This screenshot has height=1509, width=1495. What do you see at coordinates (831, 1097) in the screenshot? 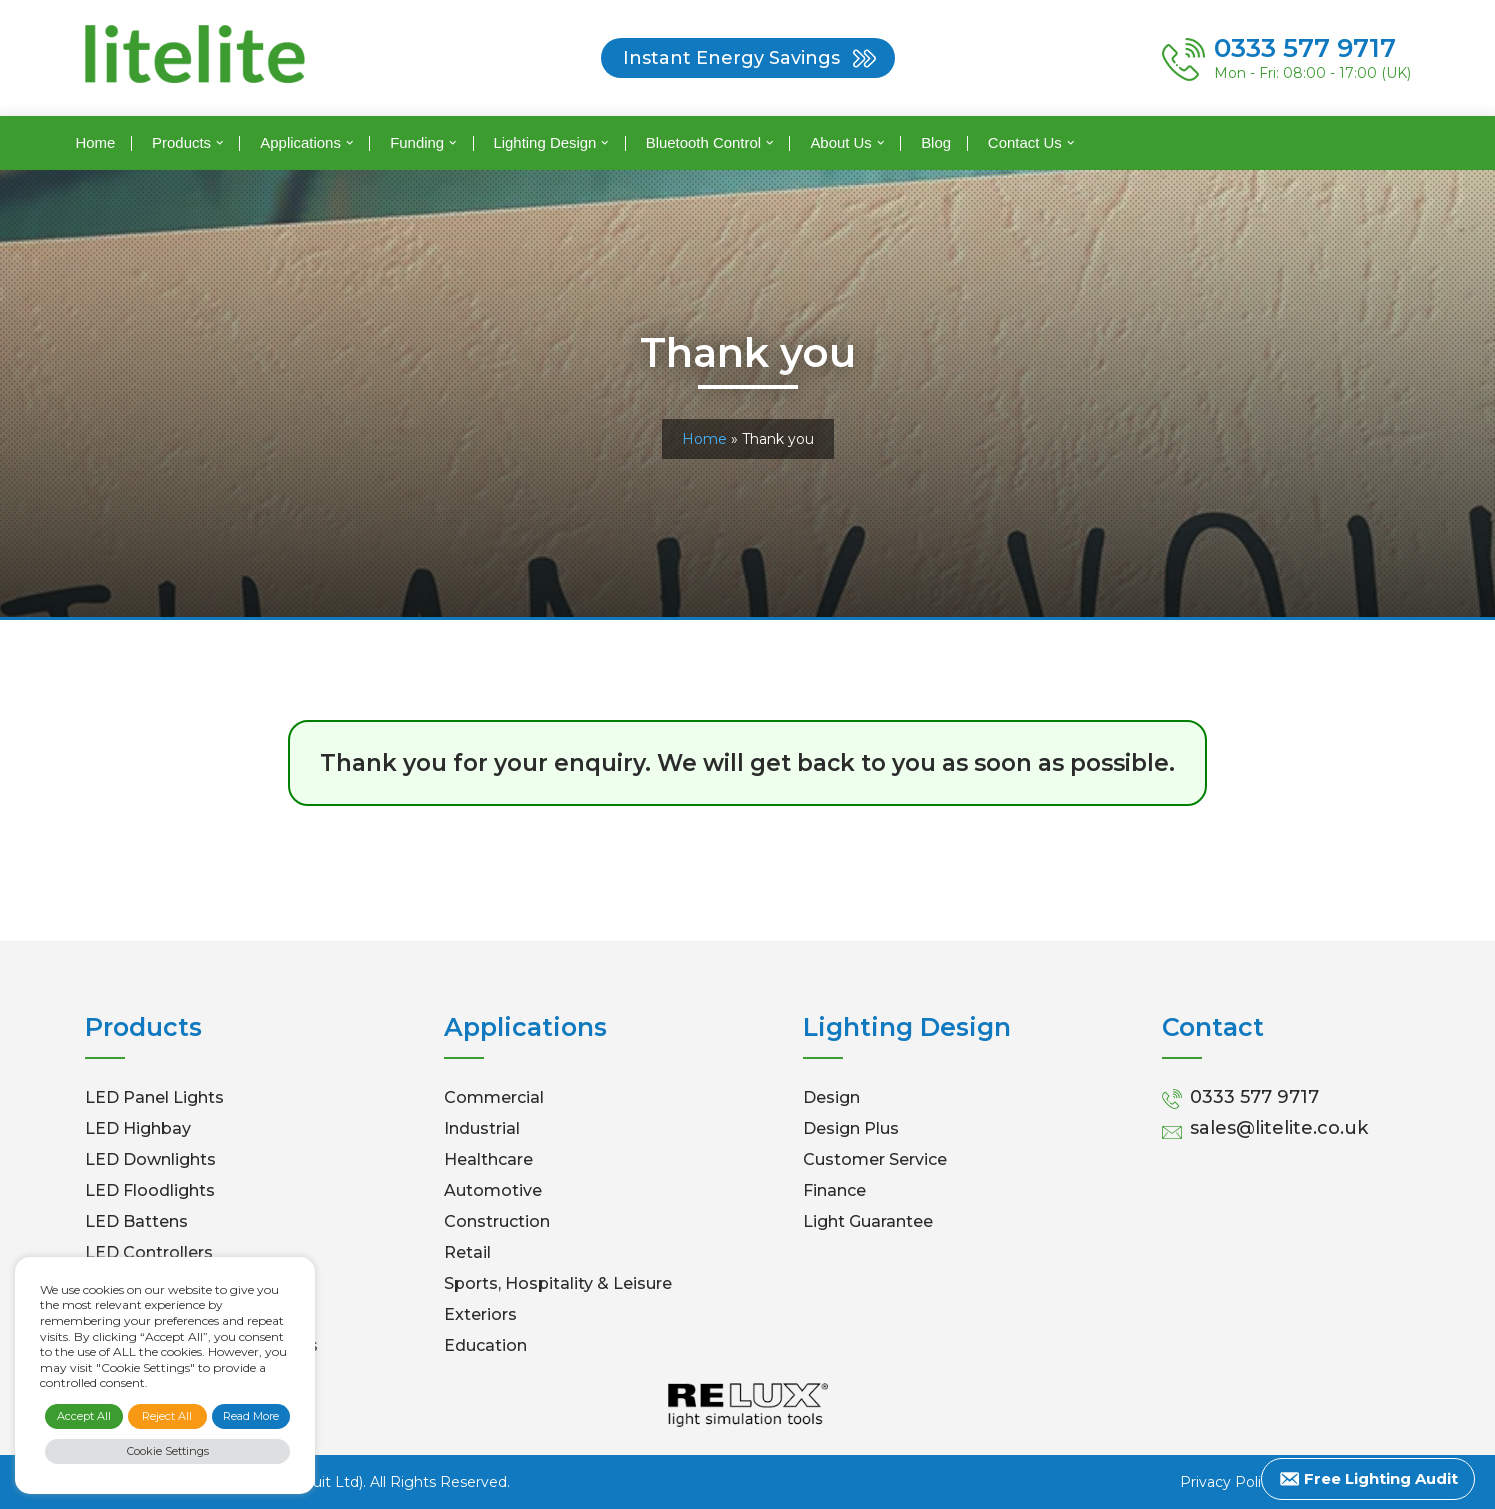
I see `Design` at bounding box center [831, 1097].